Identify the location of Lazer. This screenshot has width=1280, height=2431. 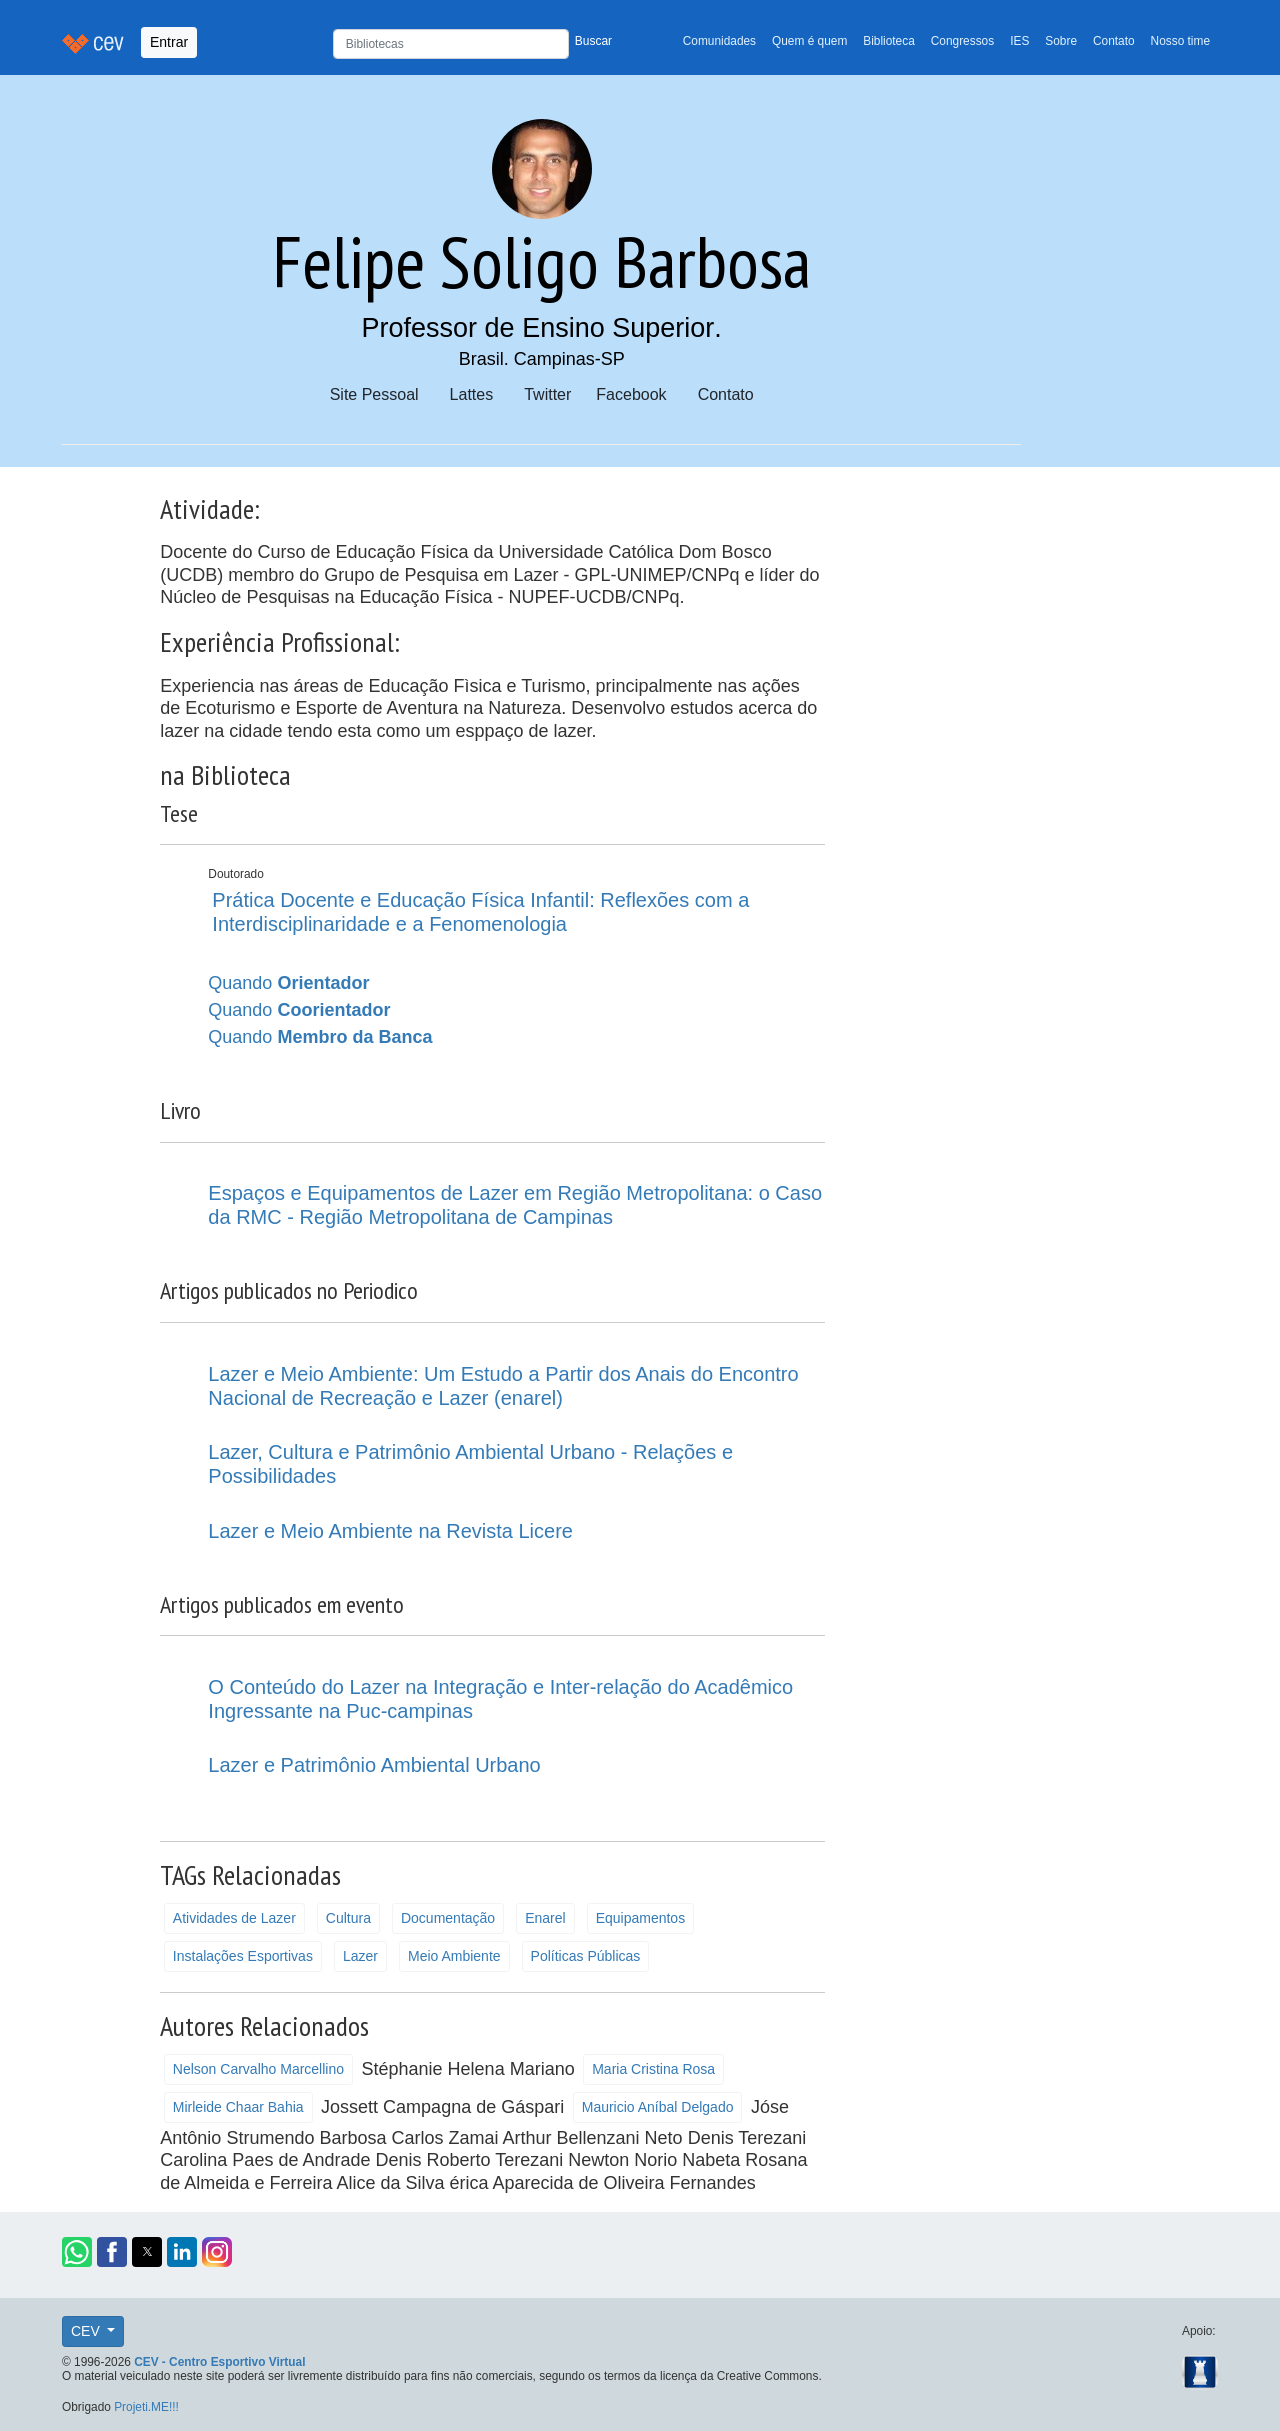
(360, 1956).